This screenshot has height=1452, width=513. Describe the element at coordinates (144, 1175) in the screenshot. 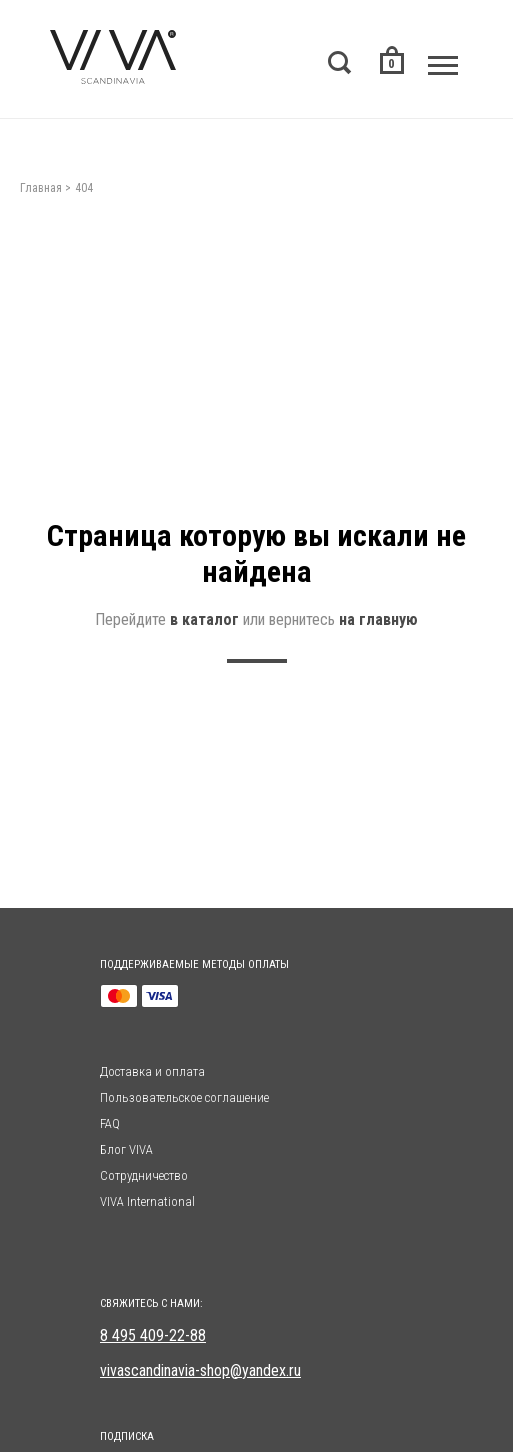

I see `Сотрудничество` at that location.